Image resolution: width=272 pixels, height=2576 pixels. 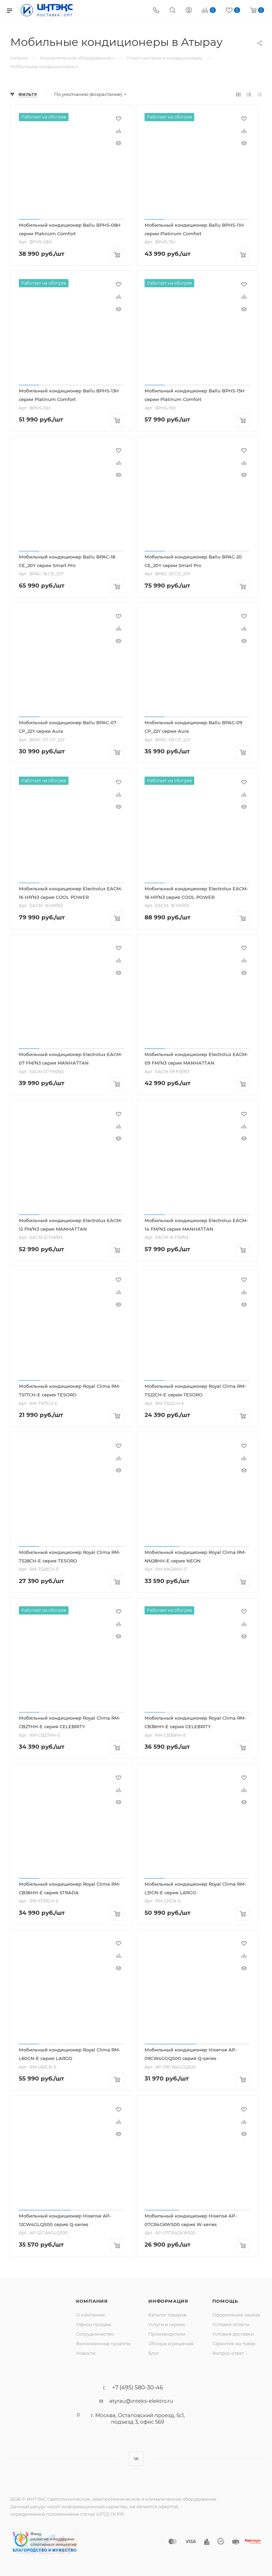 I want to click on О компании, so click(x=90, y=2314).